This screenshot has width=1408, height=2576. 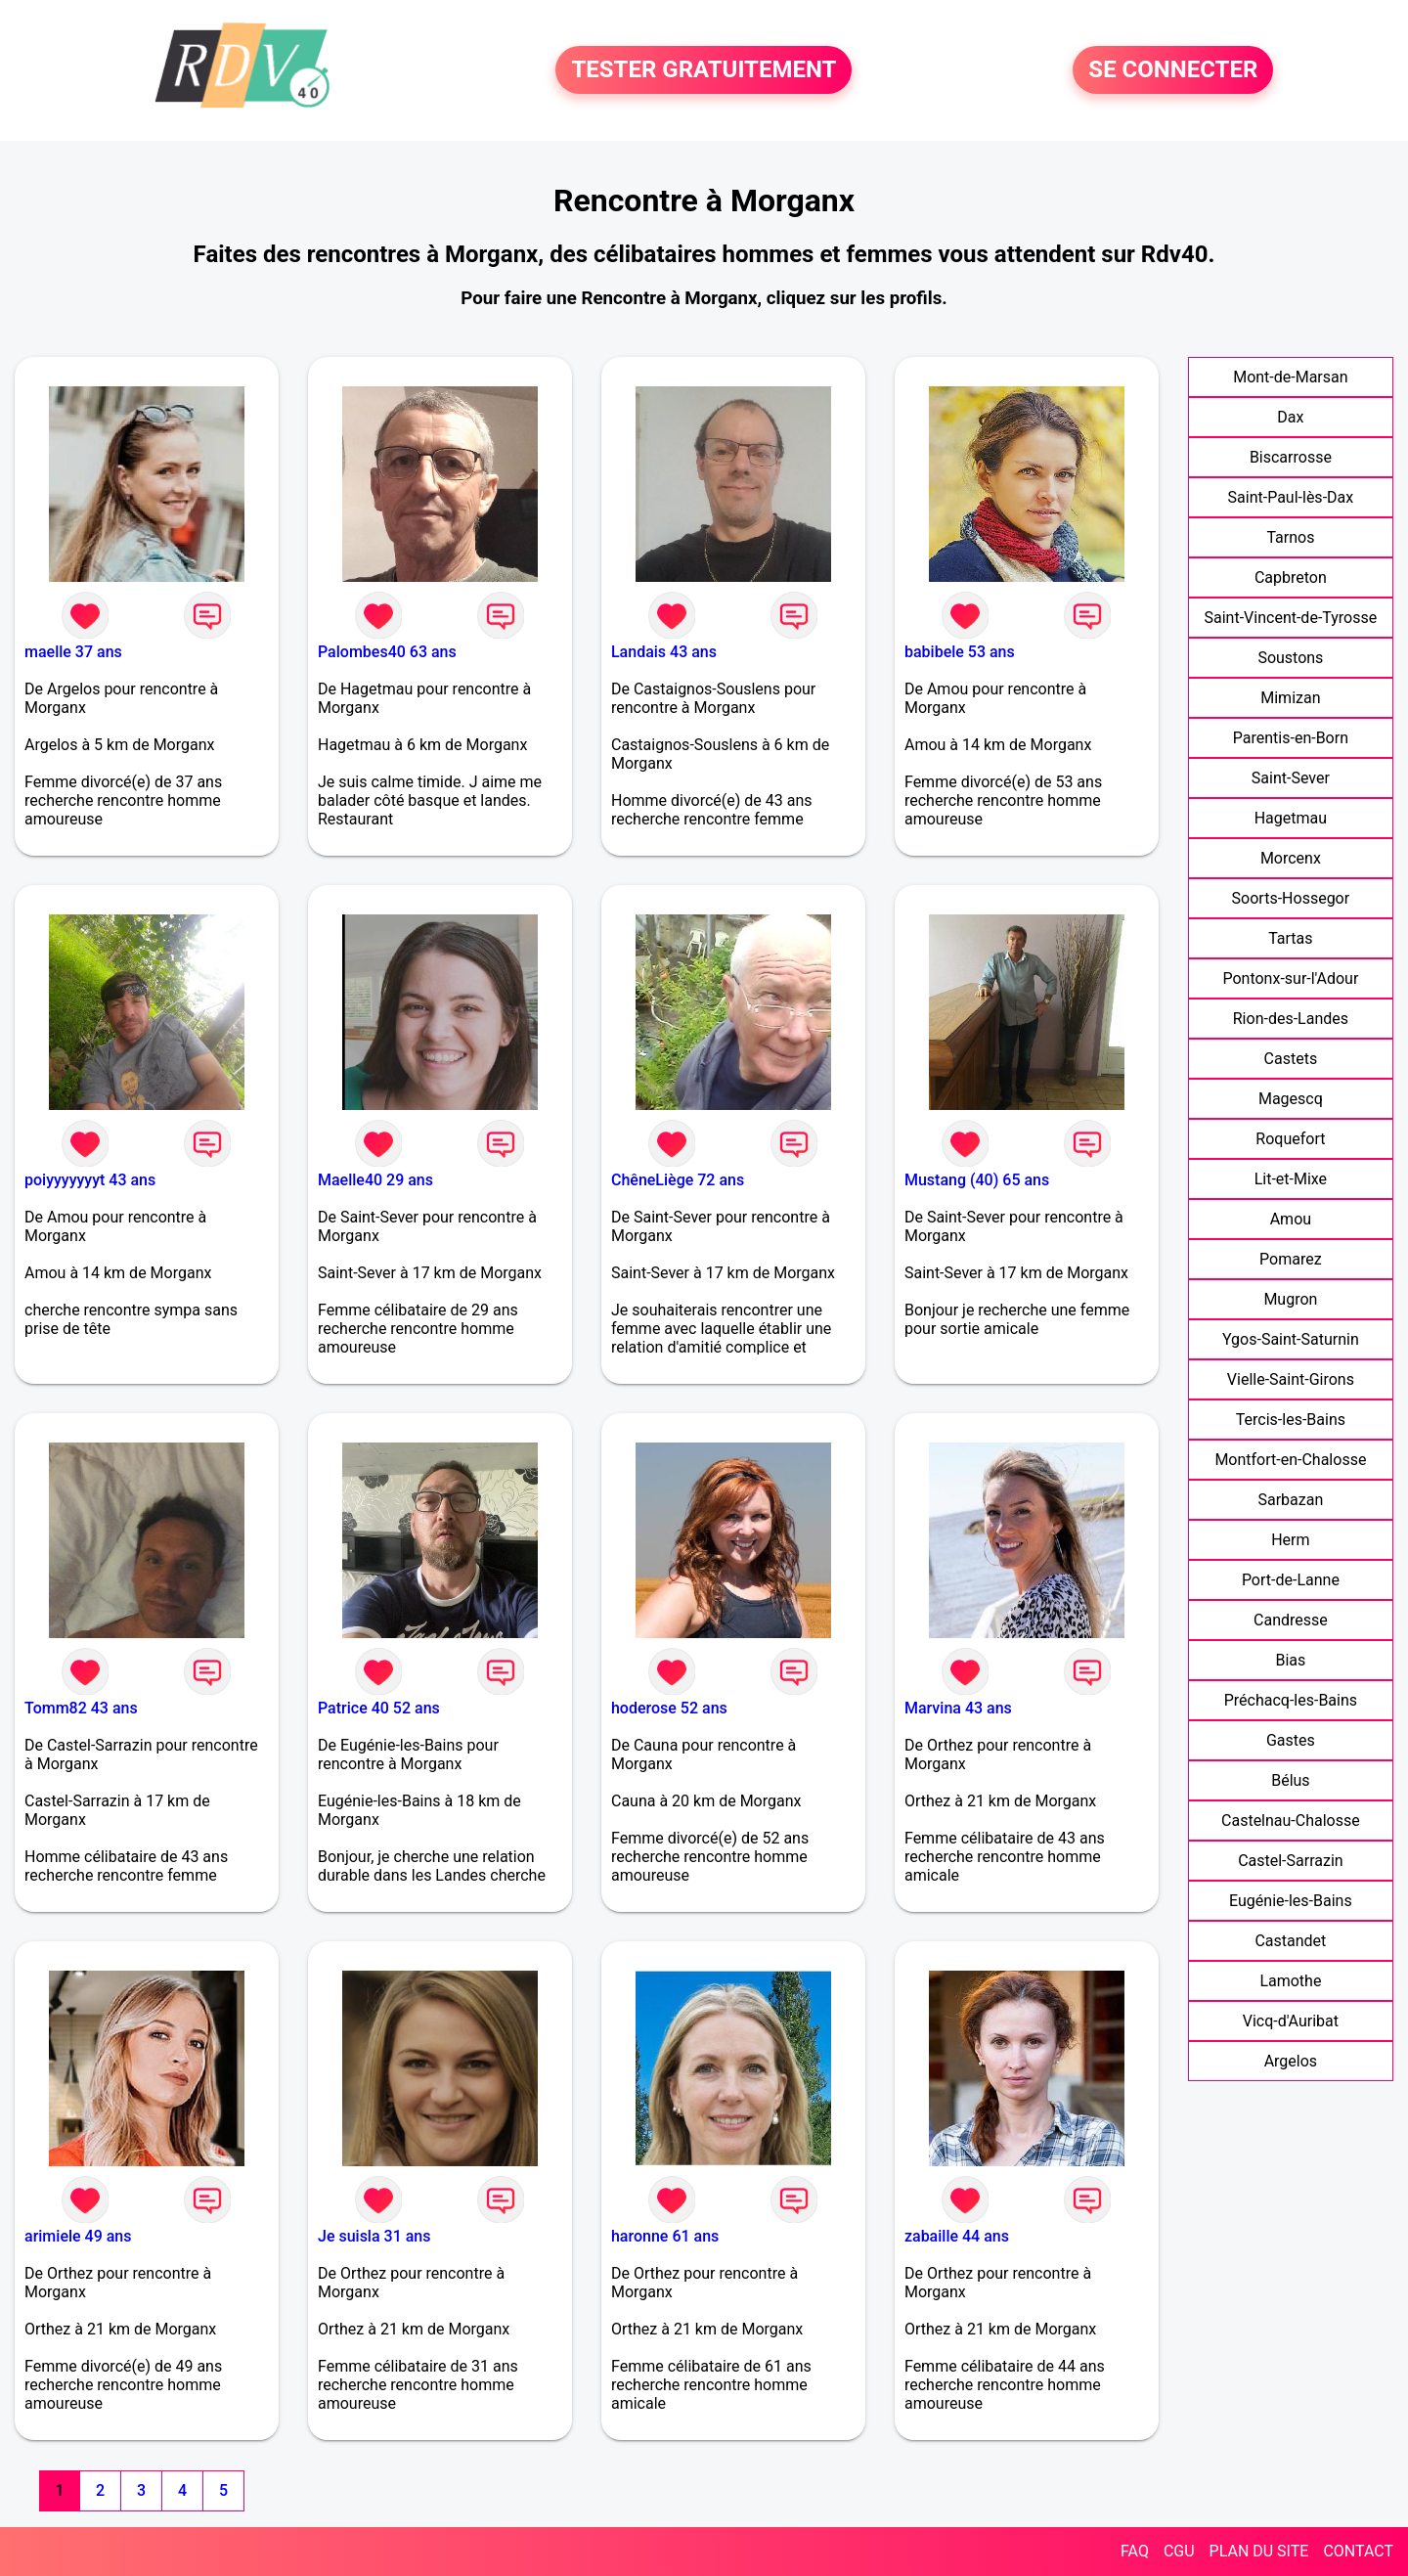 What do you see at coordinates (1290, 1740) in the screenshot?
I see `Gastes` at bounding box center [1290, 1740].